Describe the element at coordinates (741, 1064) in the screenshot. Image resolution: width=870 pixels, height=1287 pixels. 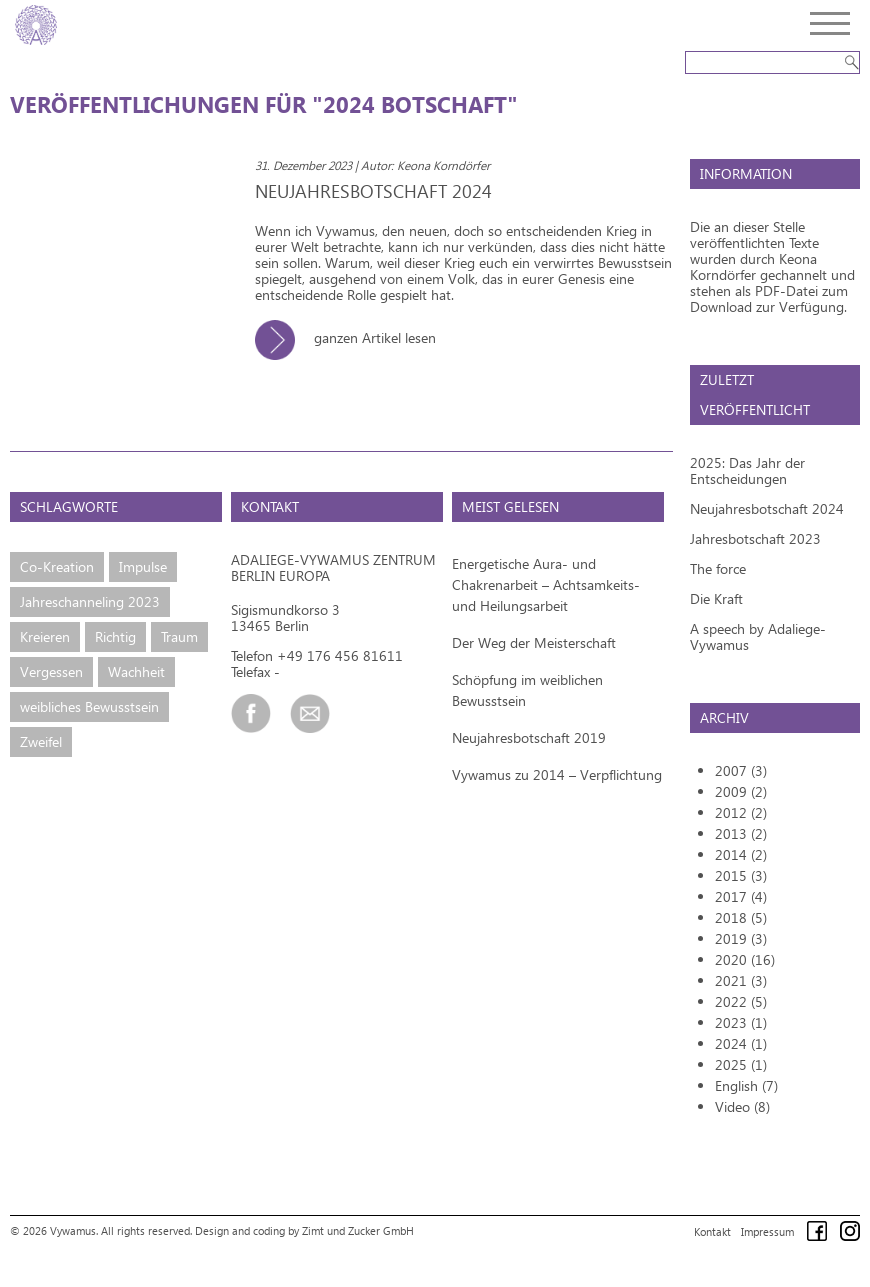
I see `2025 (1)` at that location.